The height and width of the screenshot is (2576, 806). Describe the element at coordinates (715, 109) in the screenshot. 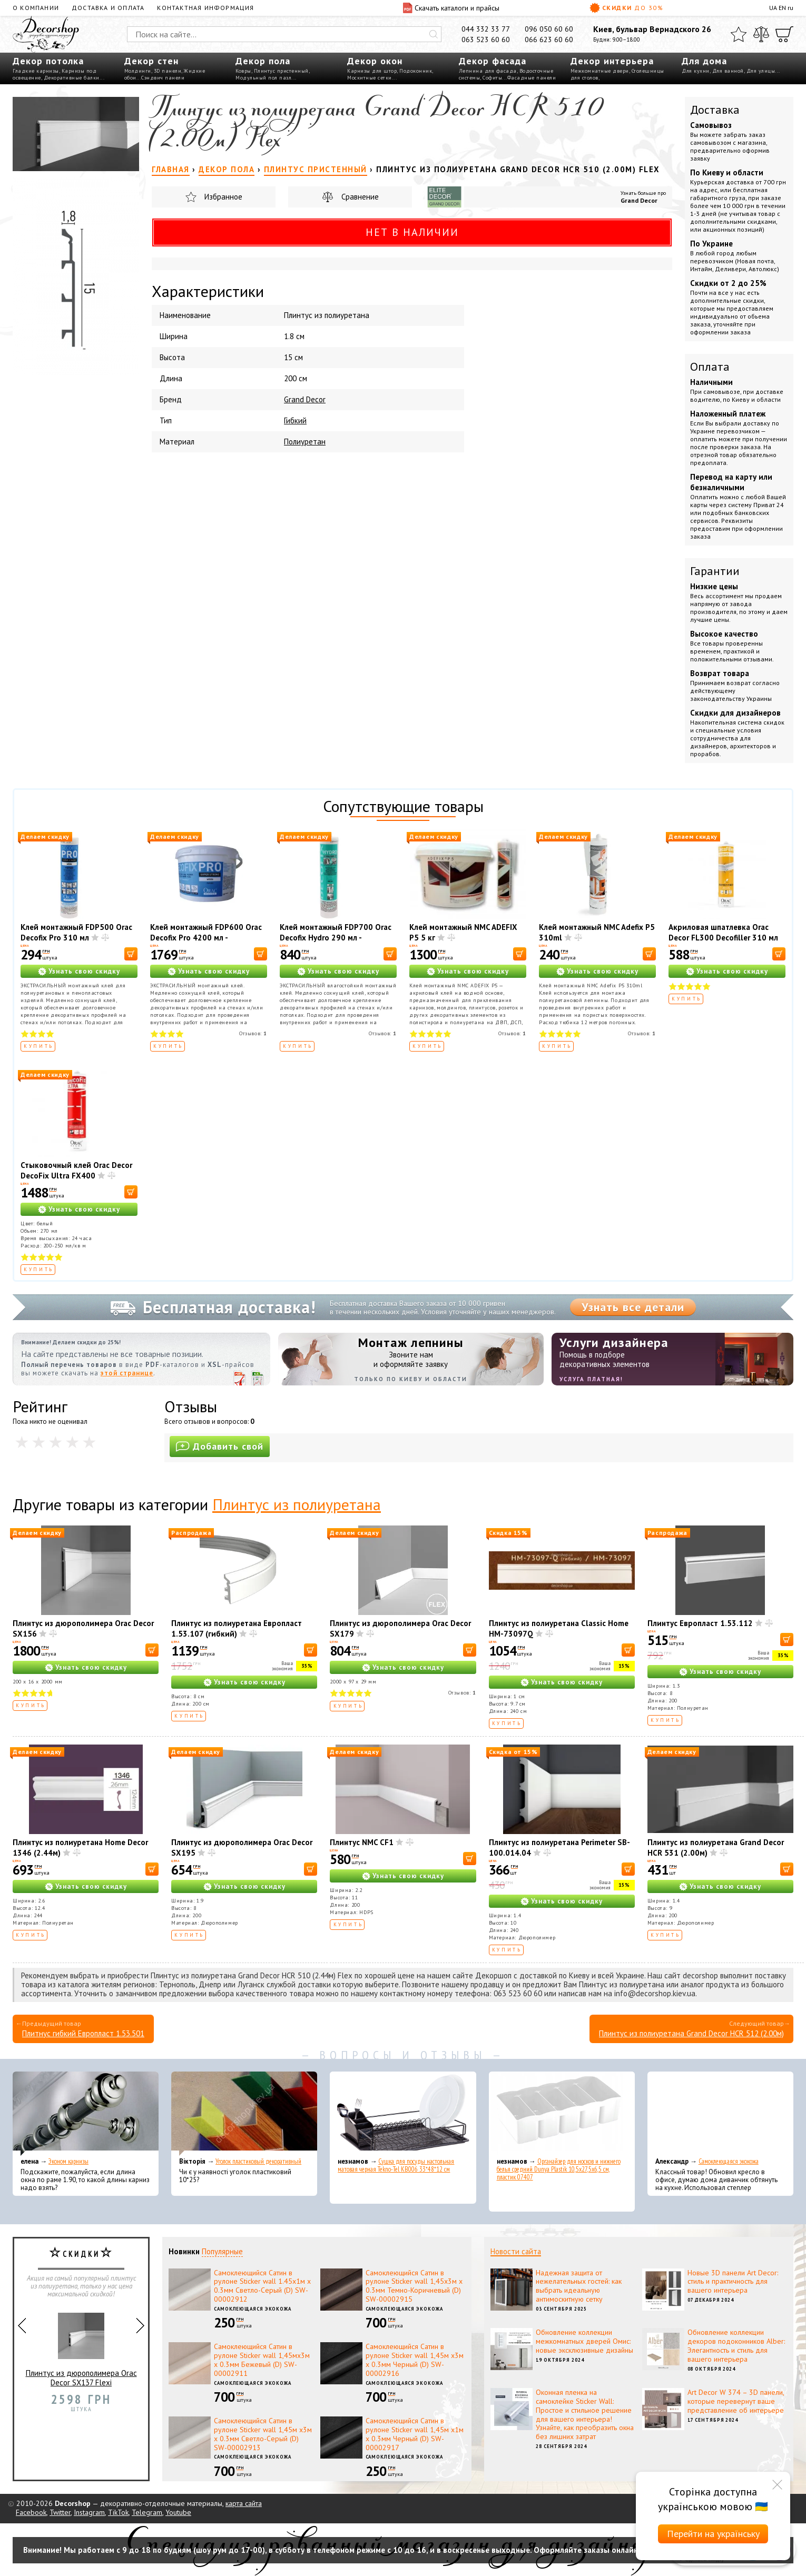

I see `Доставка` at that location.